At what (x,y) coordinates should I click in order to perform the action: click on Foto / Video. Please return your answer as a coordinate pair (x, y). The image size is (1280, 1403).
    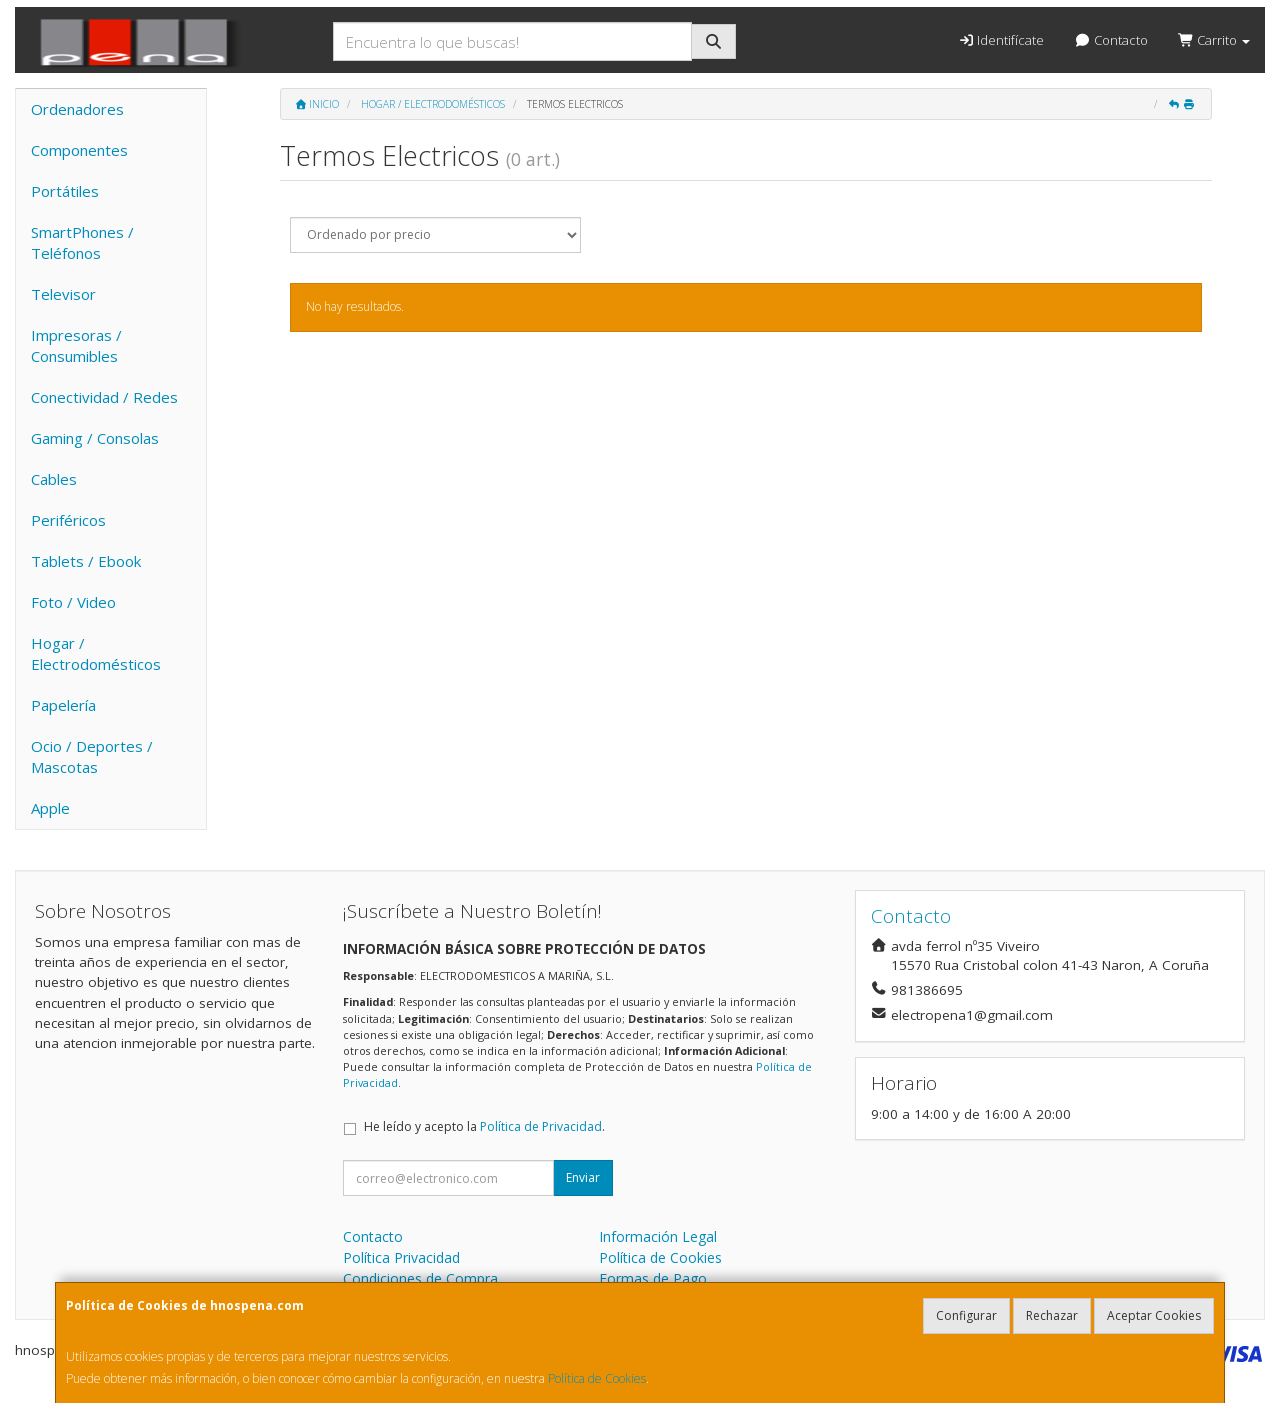
    Looking at the image, I should click on (73, 602).